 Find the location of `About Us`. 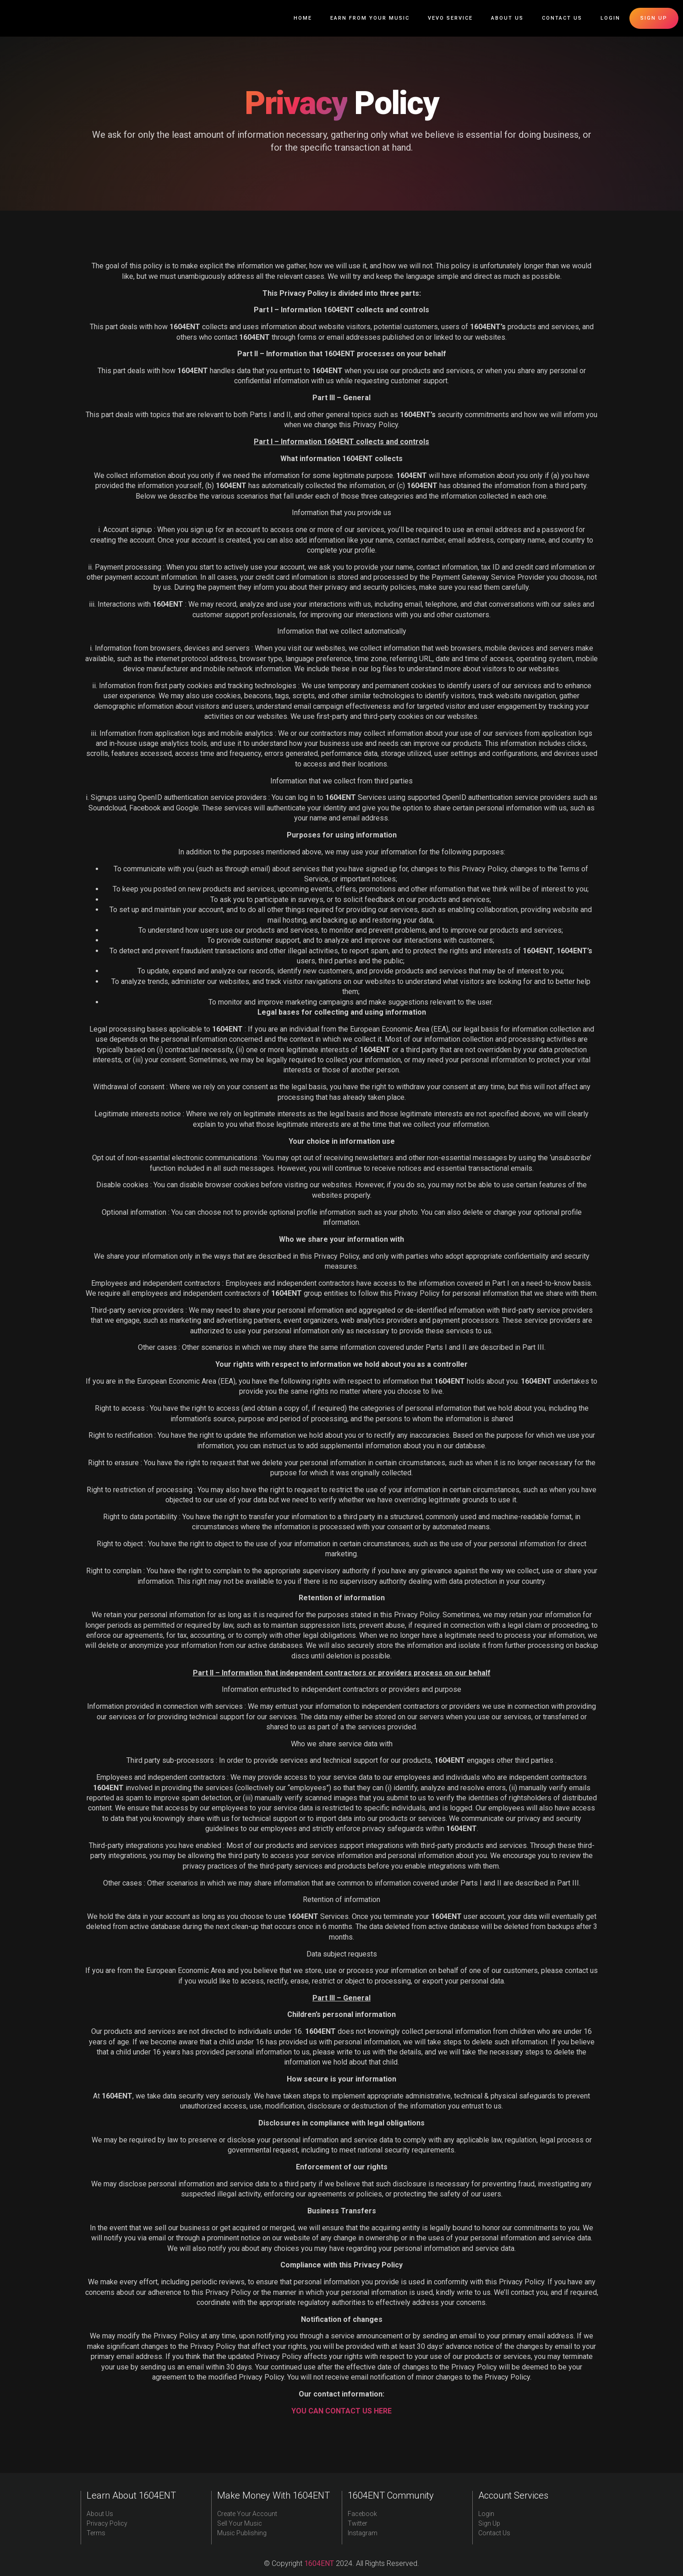

About Us is located at coordinates (507, 18).